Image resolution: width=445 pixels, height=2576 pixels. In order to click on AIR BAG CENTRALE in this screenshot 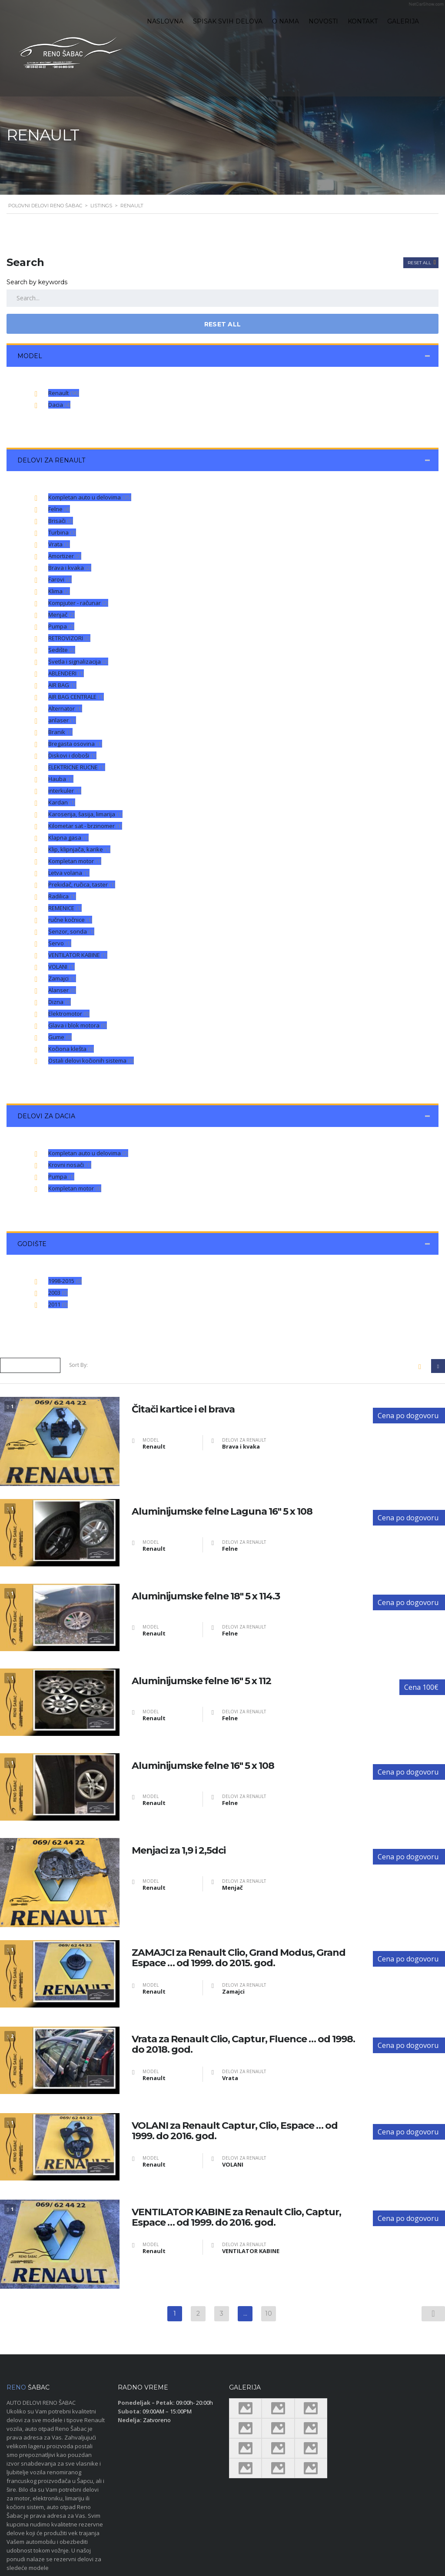, I will do `click(76, 697)`.